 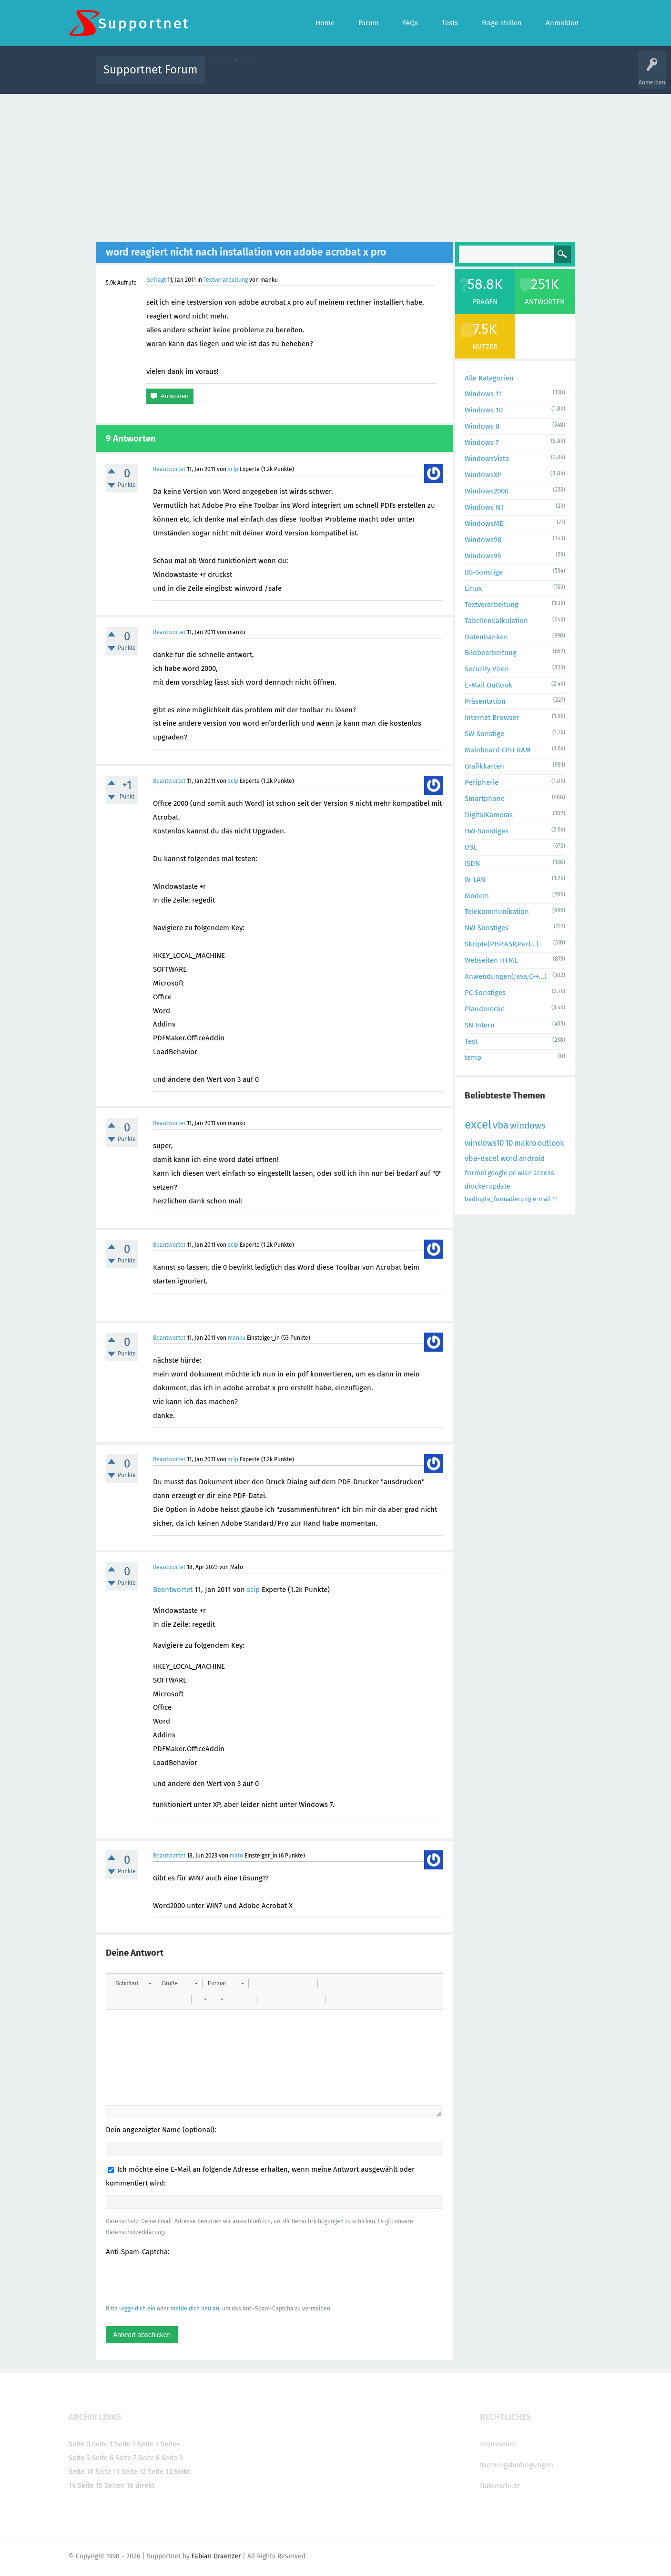 I want to click on direkt, so click(x=144, y=2485).